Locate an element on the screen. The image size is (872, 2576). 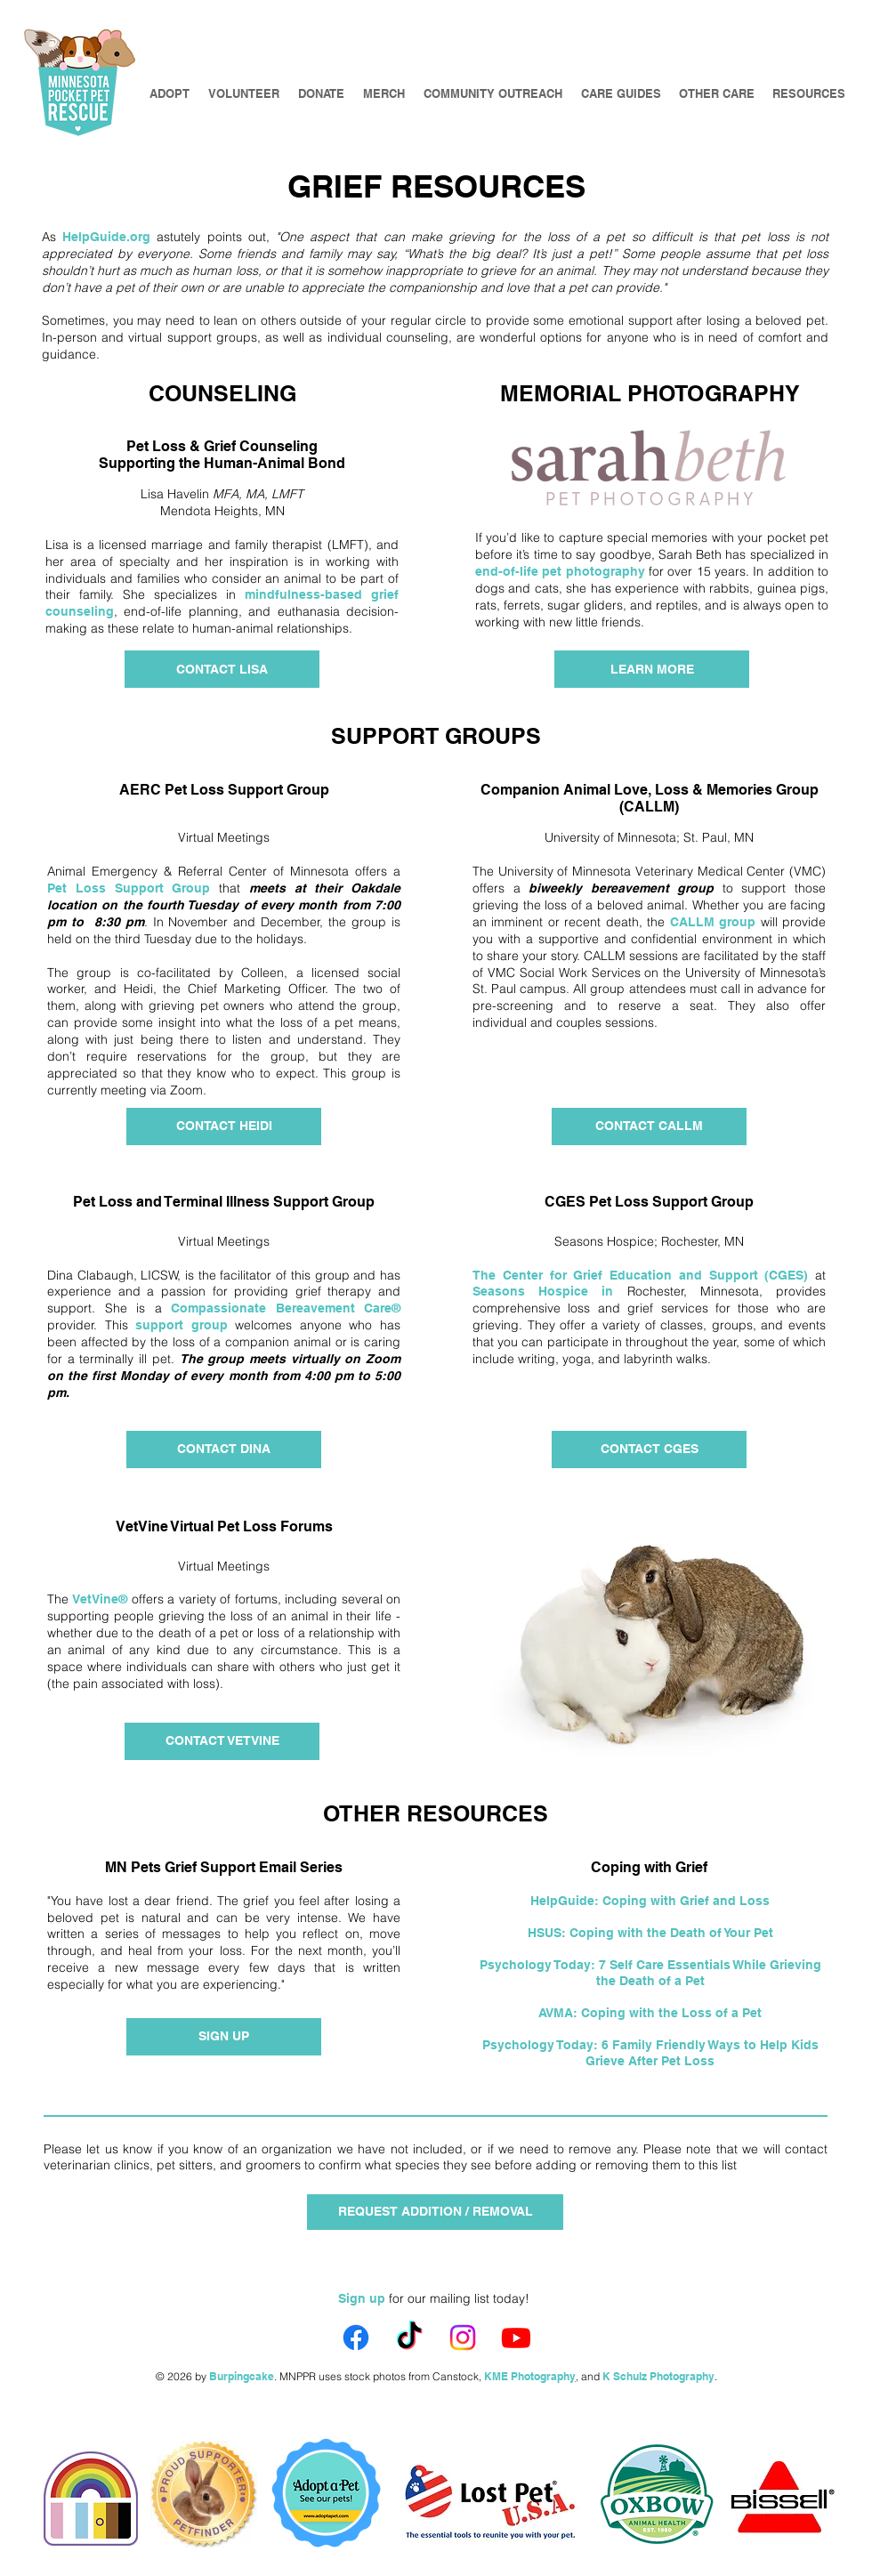
[CONTACT DINA] is located at coordinates (223, 1449).